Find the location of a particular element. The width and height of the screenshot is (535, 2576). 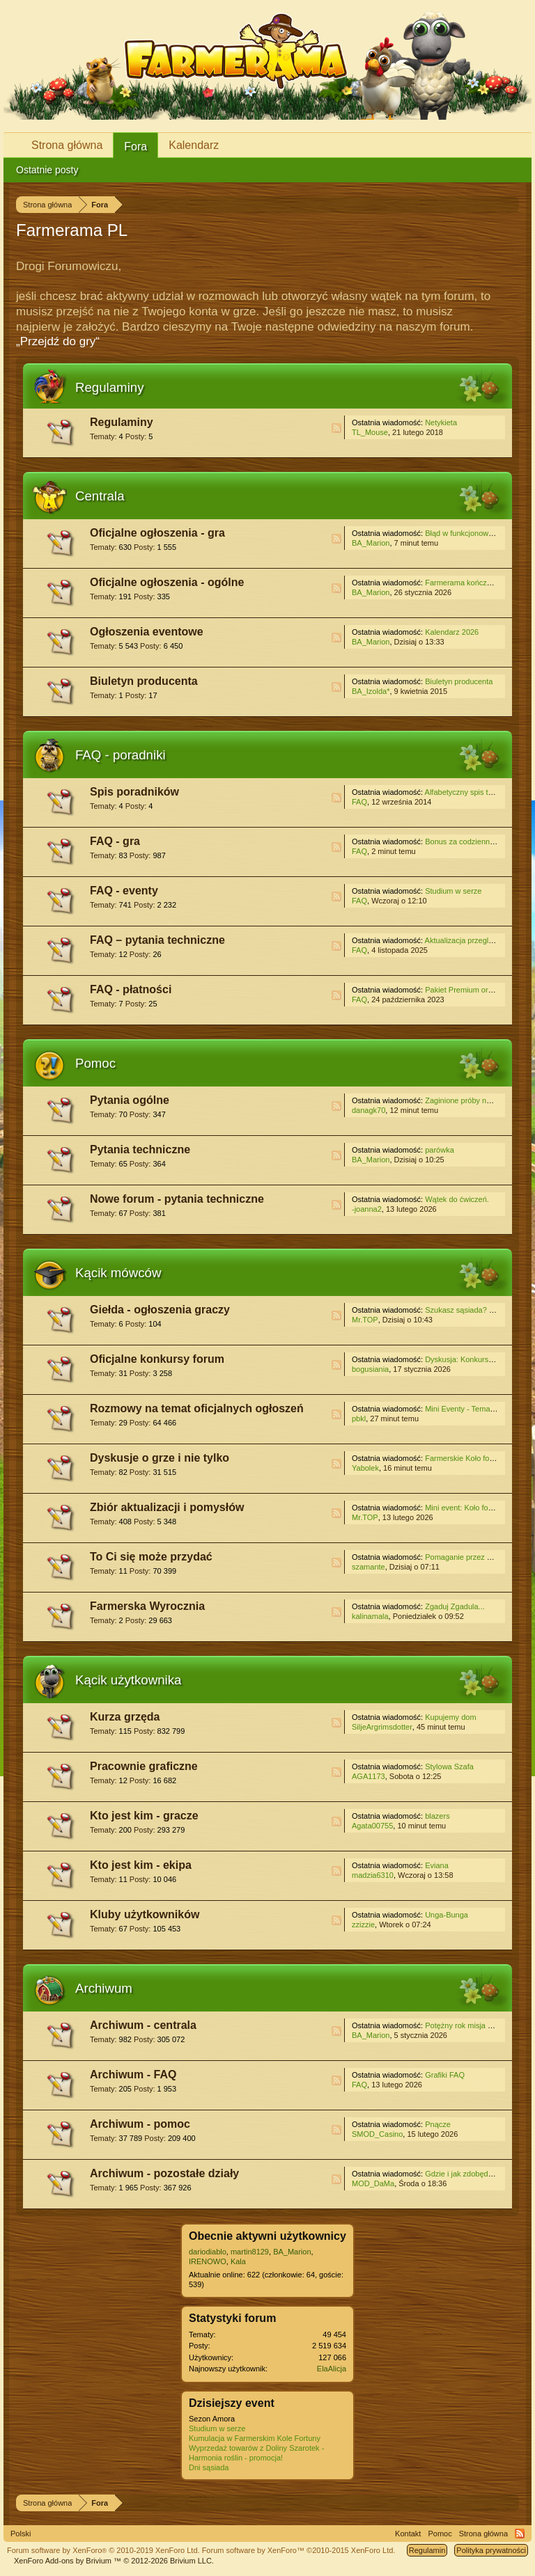

Eviana is located at coordinates (437, 1865).